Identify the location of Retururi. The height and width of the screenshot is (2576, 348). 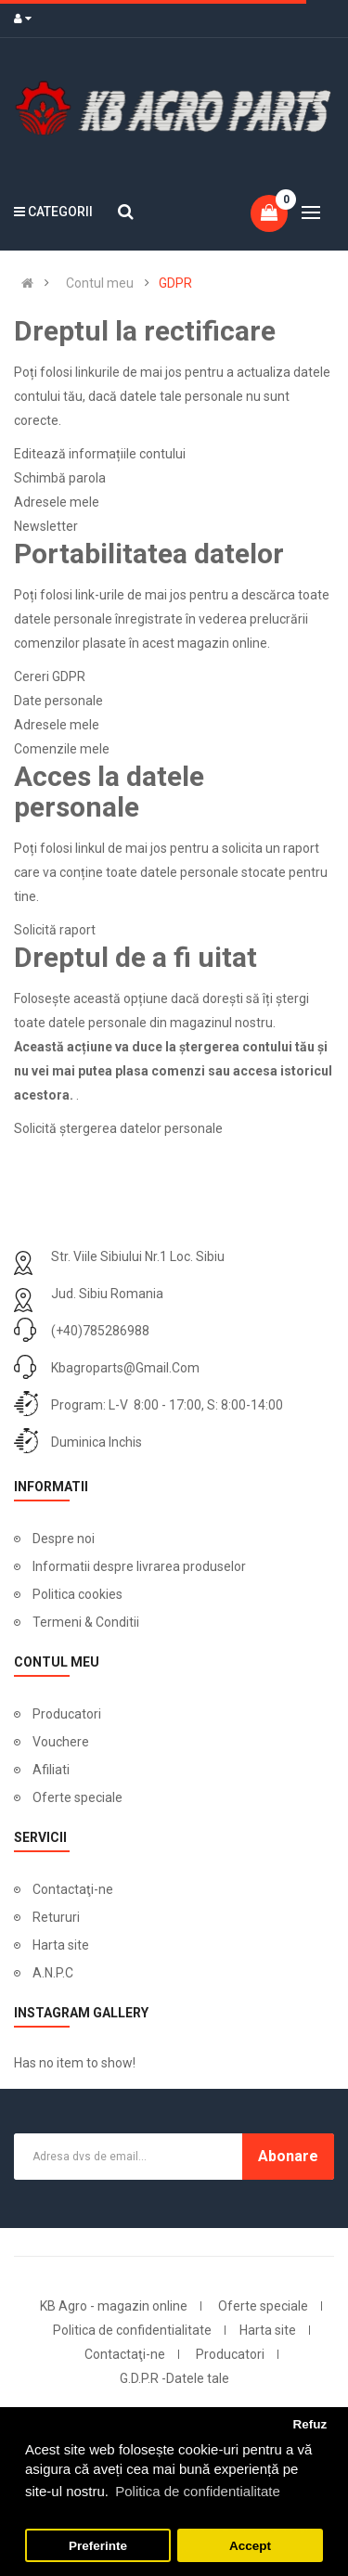
(56, 1917).